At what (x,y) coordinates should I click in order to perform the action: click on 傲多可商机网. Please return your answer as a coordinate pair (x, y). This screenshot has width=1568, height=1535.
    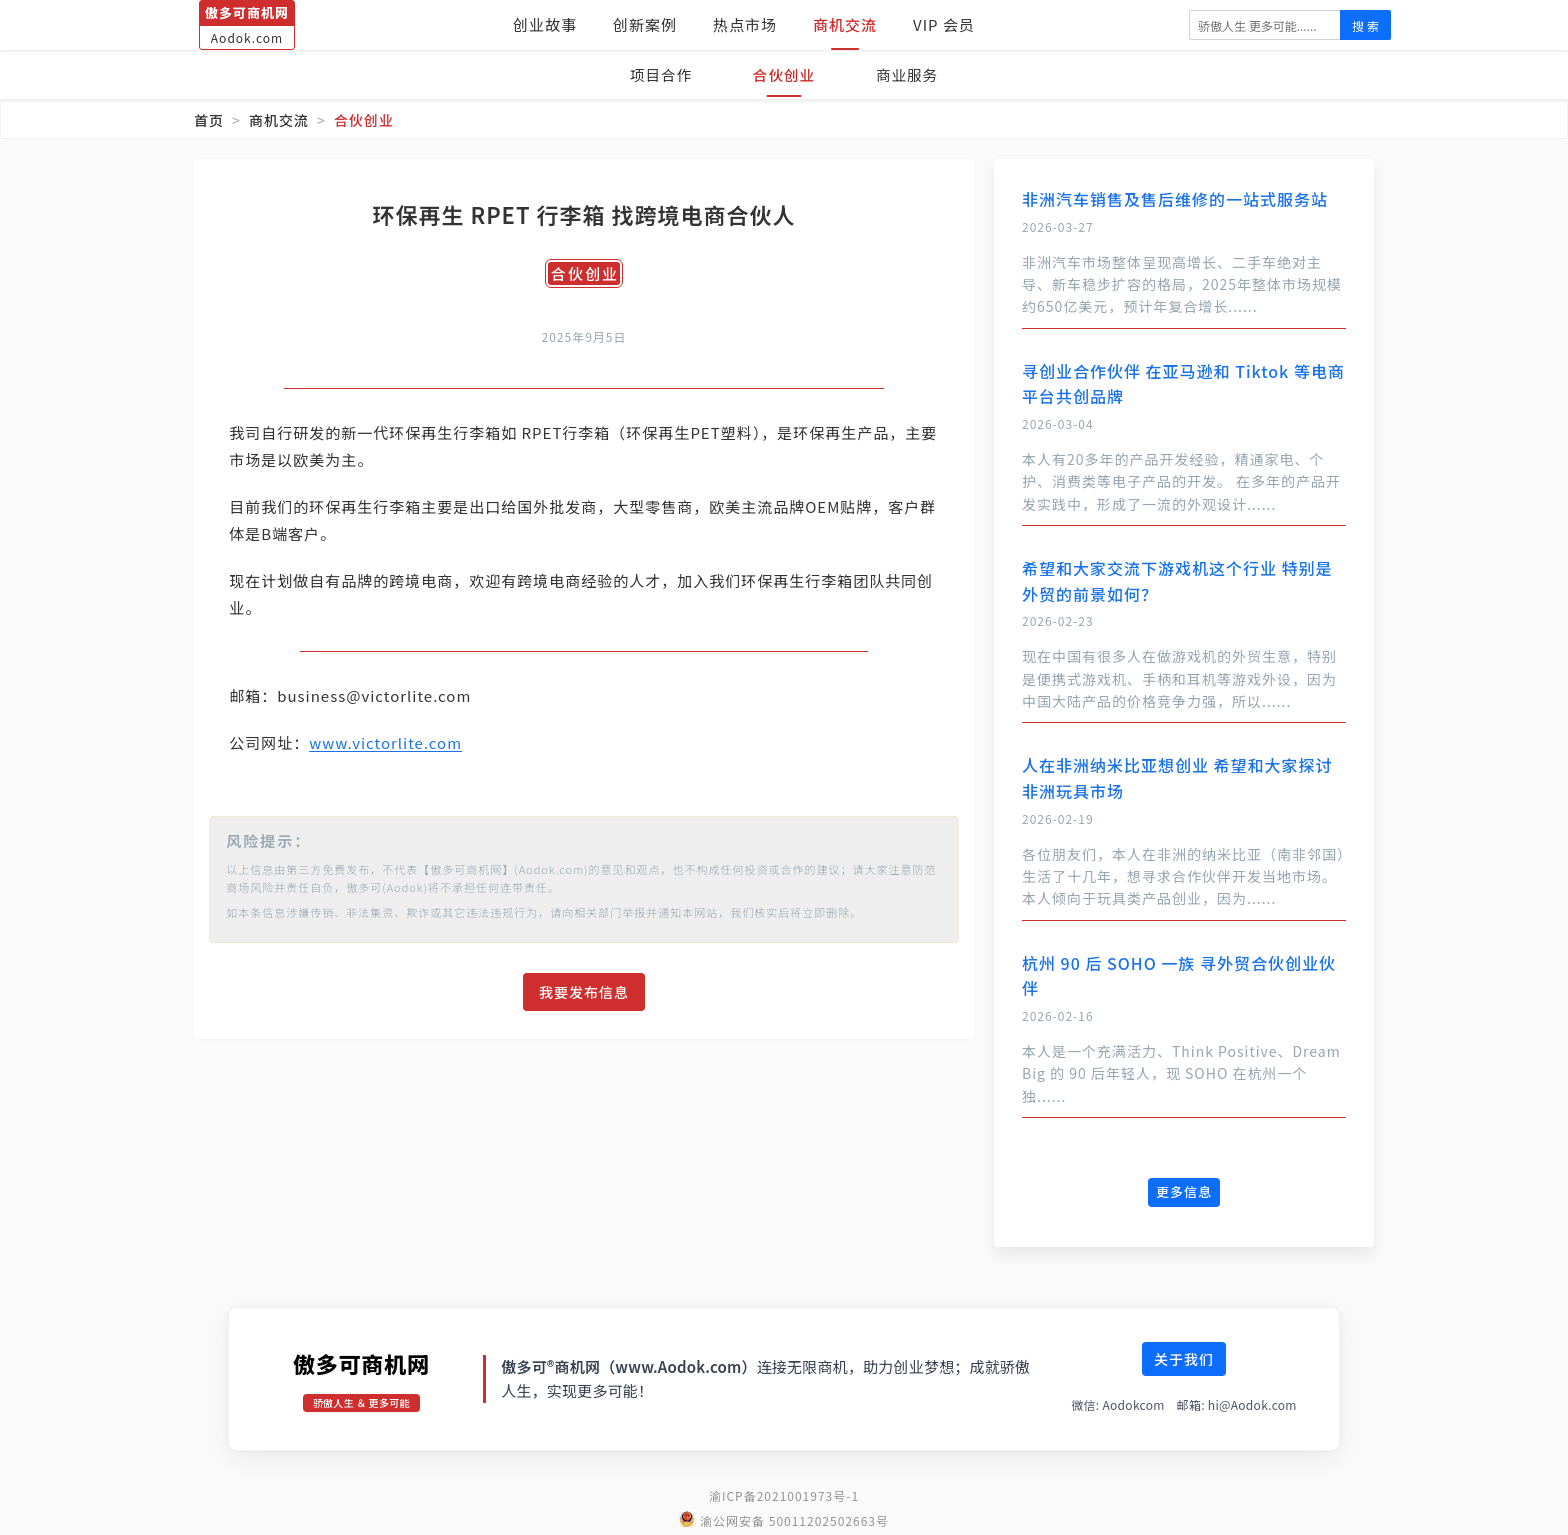
    Looking at the image, I should click on (361, 1363).